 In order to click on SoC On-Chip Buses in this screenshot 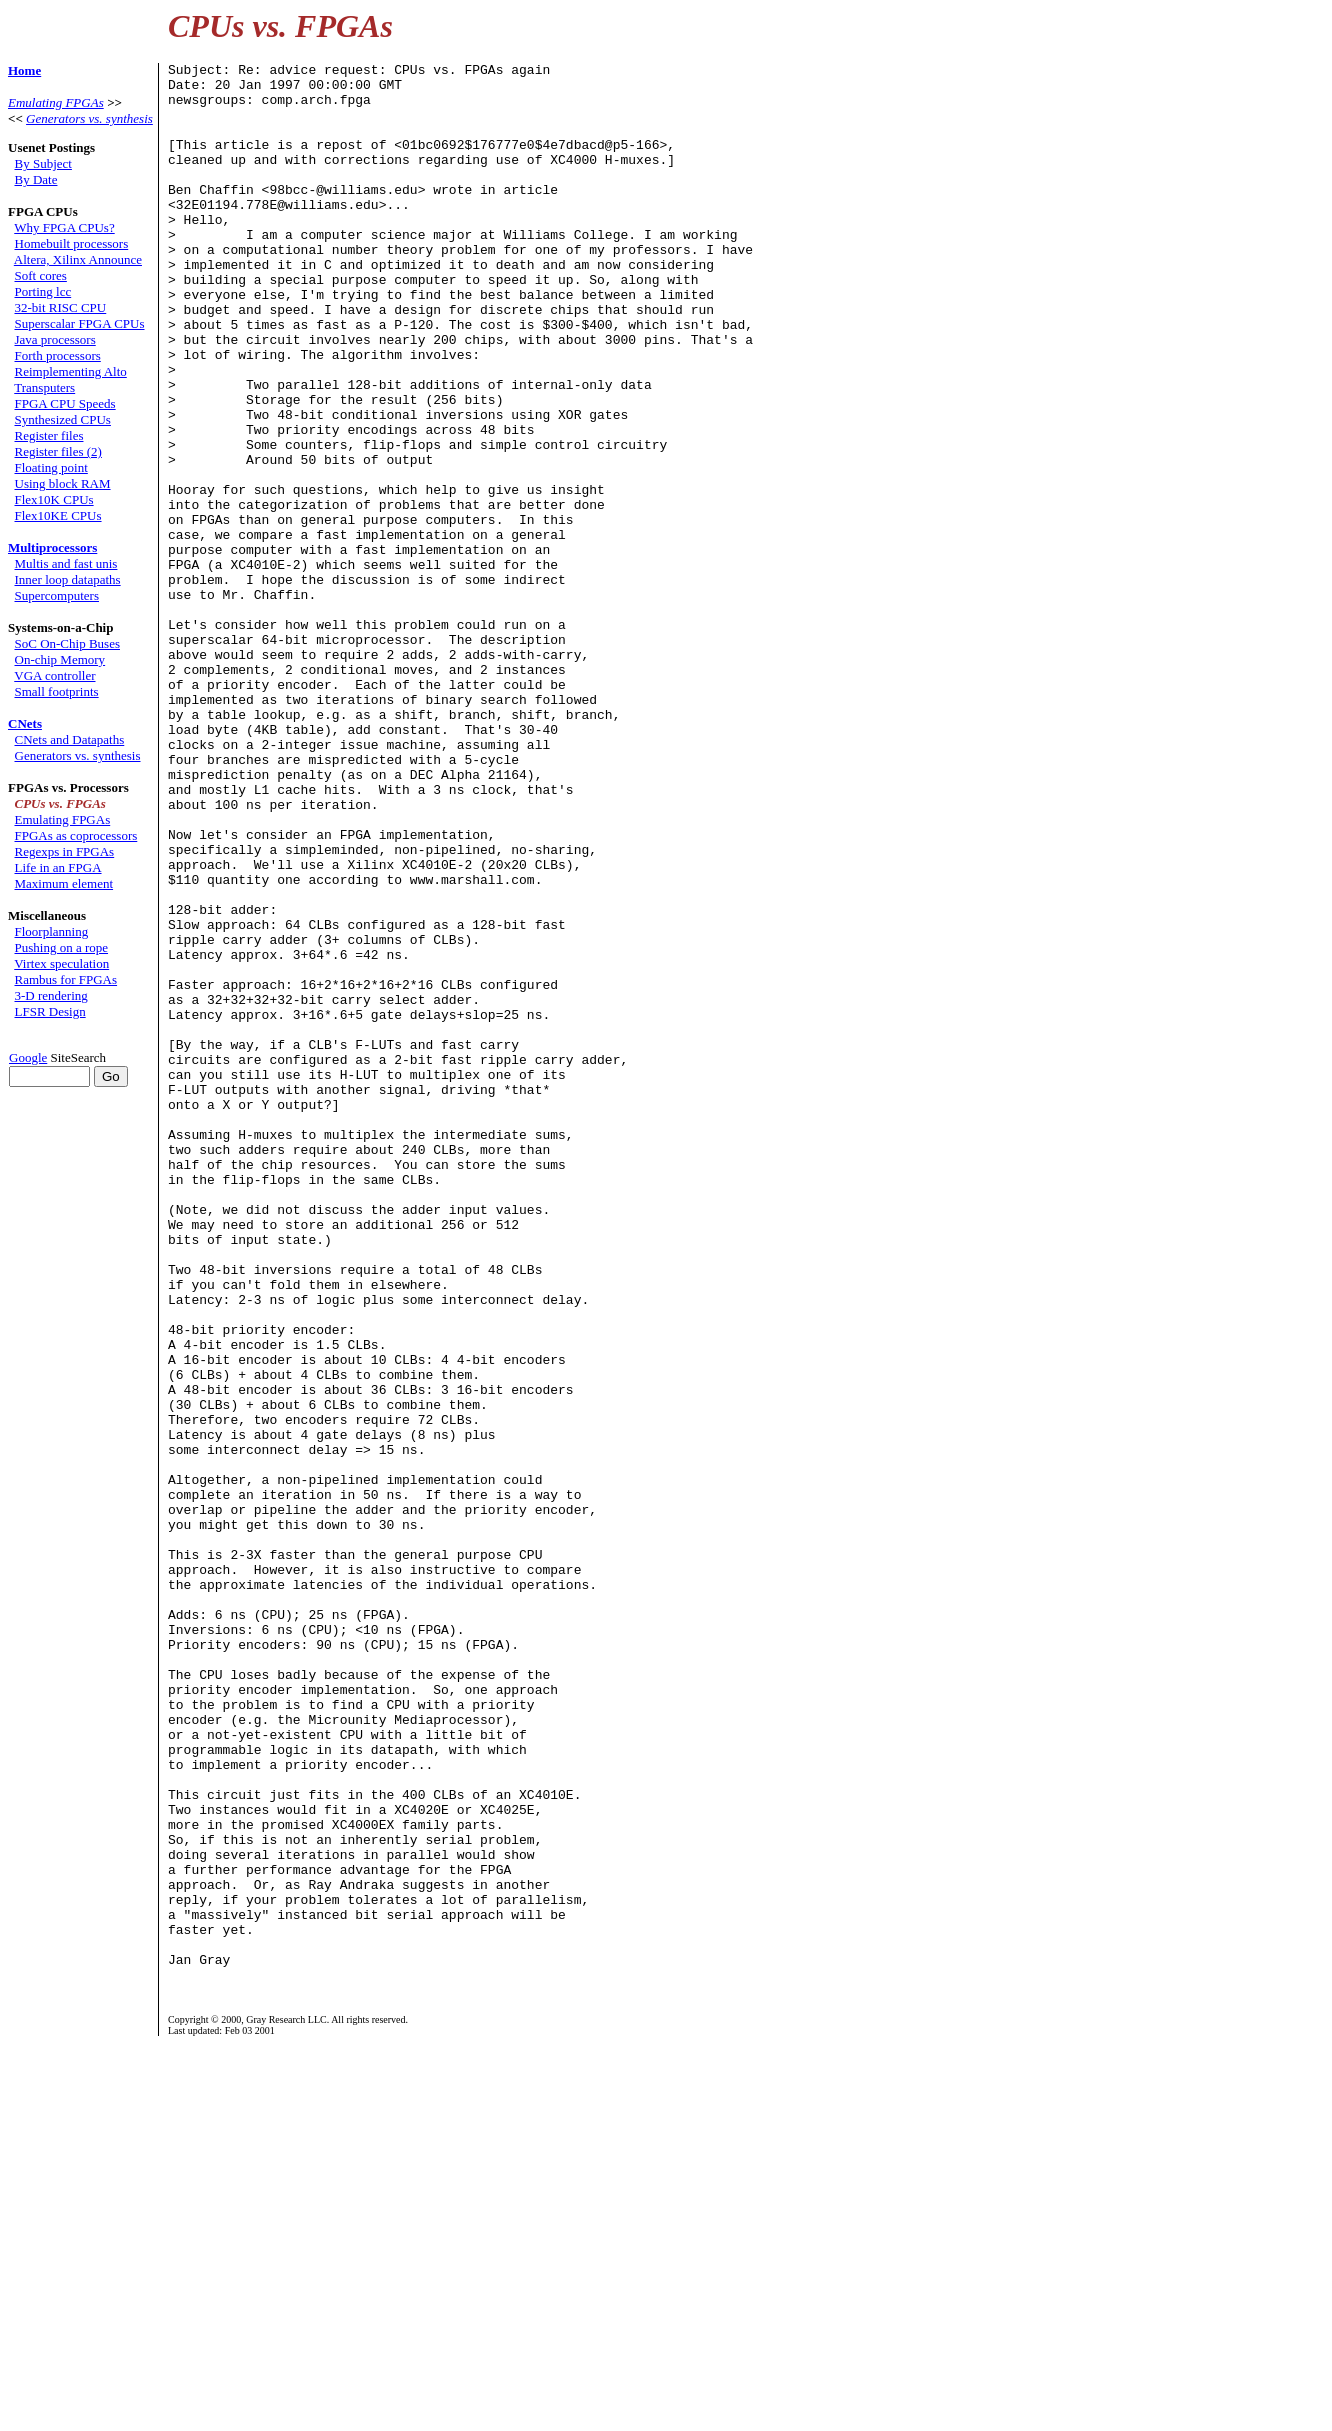, I will do `click(67, 643)`.